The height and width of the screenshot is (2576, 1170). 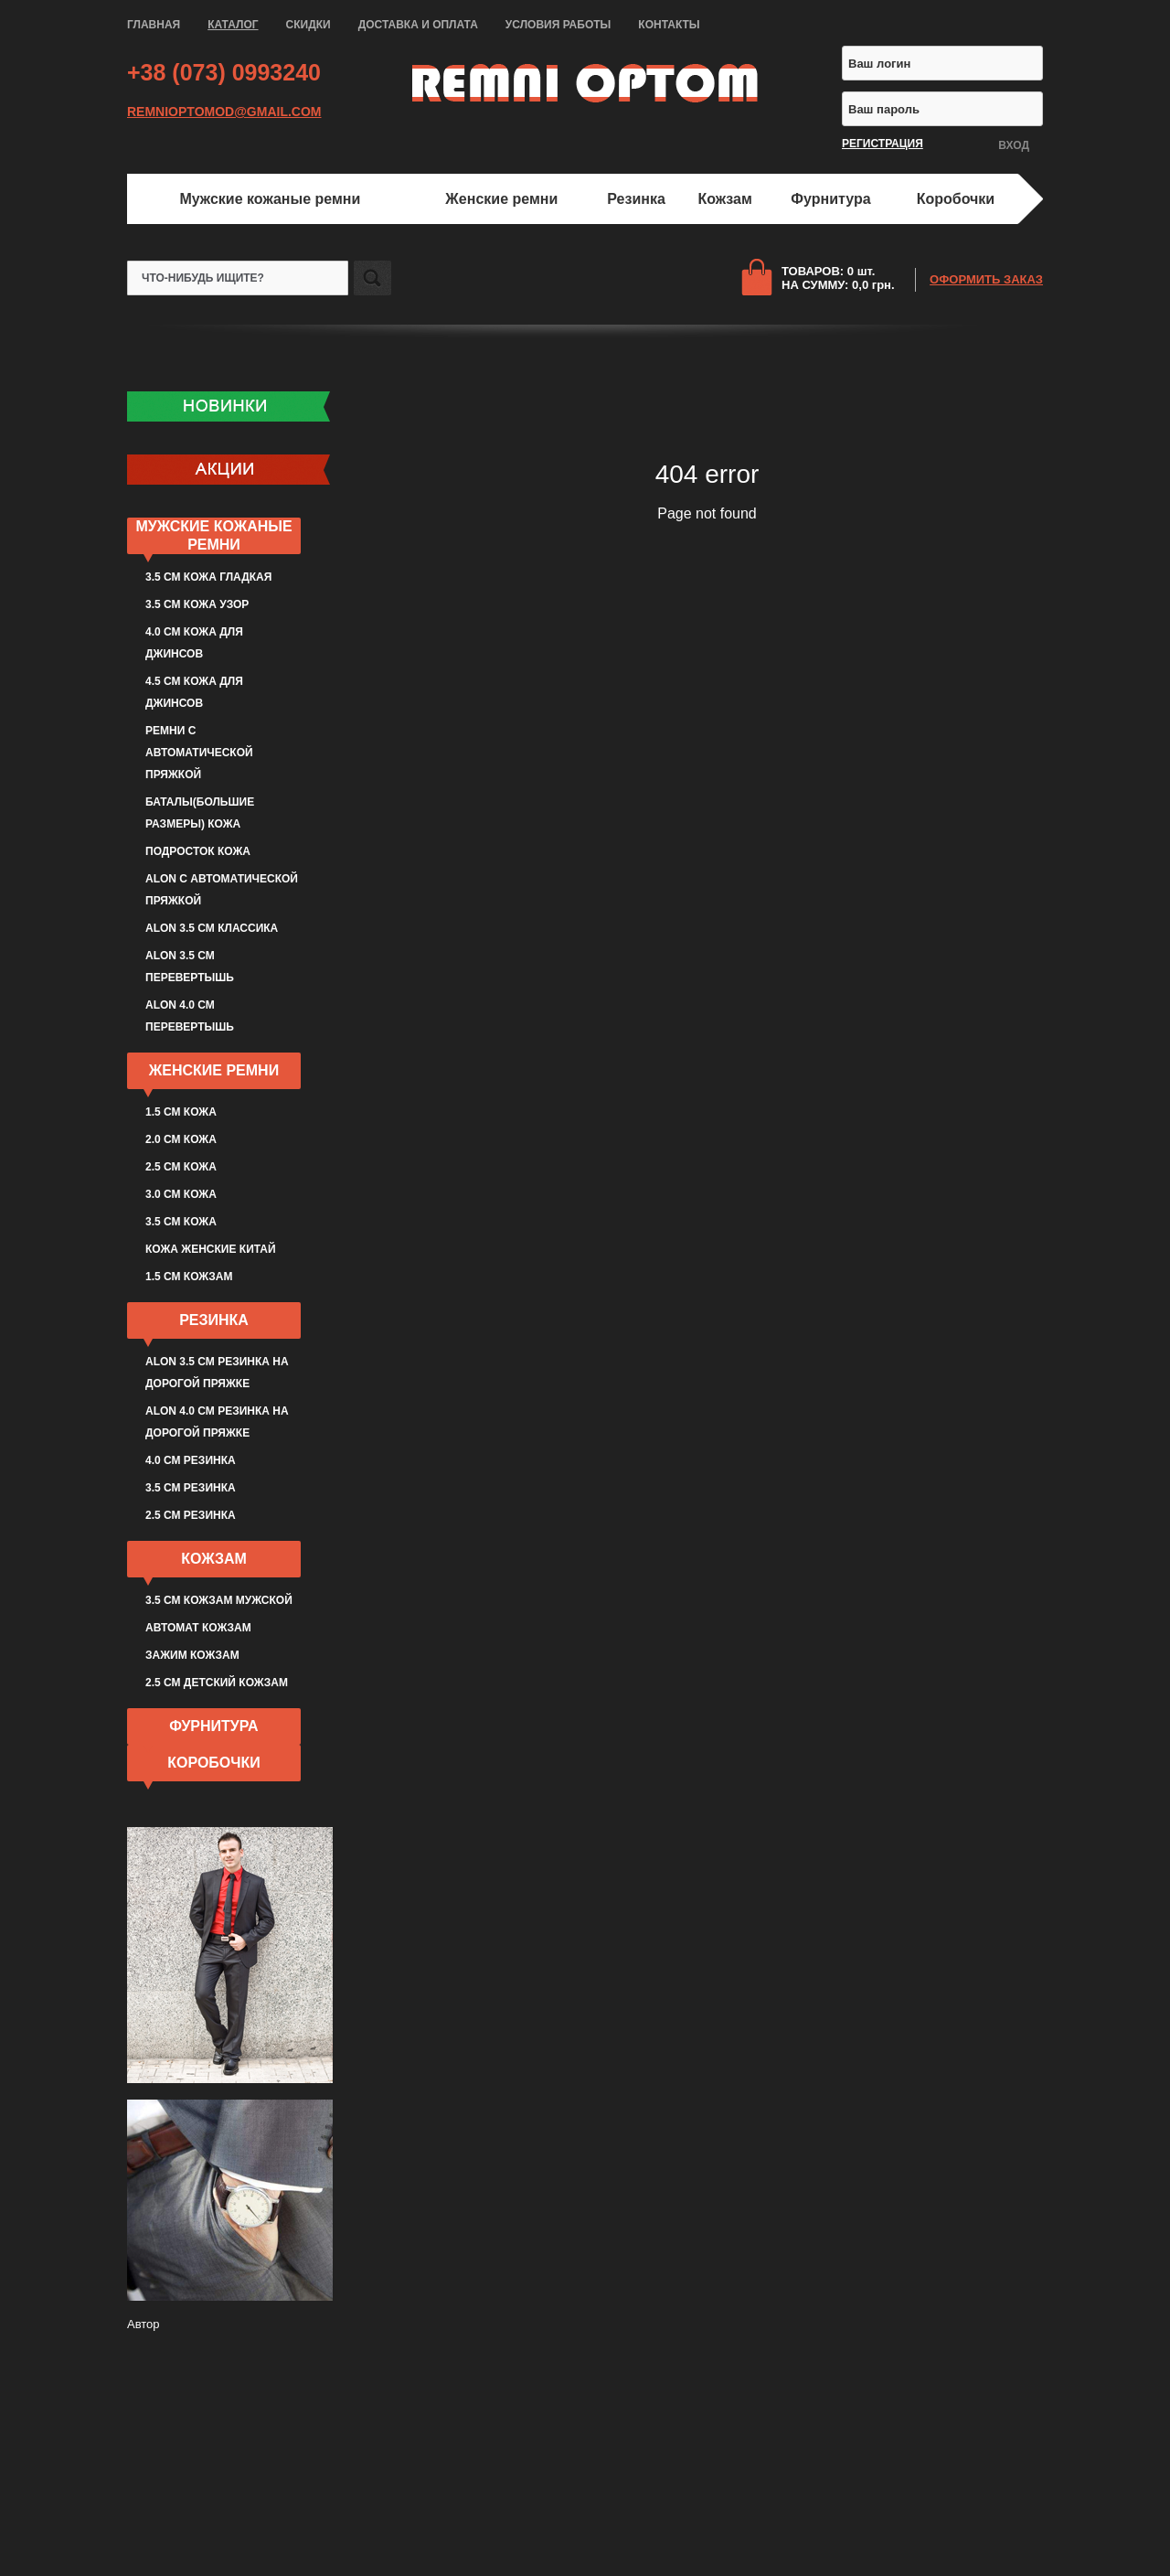 What do you see at coordinates (830, 199) in the screenshot?
I see `Фурнитура` at bounding box center [830, 199].